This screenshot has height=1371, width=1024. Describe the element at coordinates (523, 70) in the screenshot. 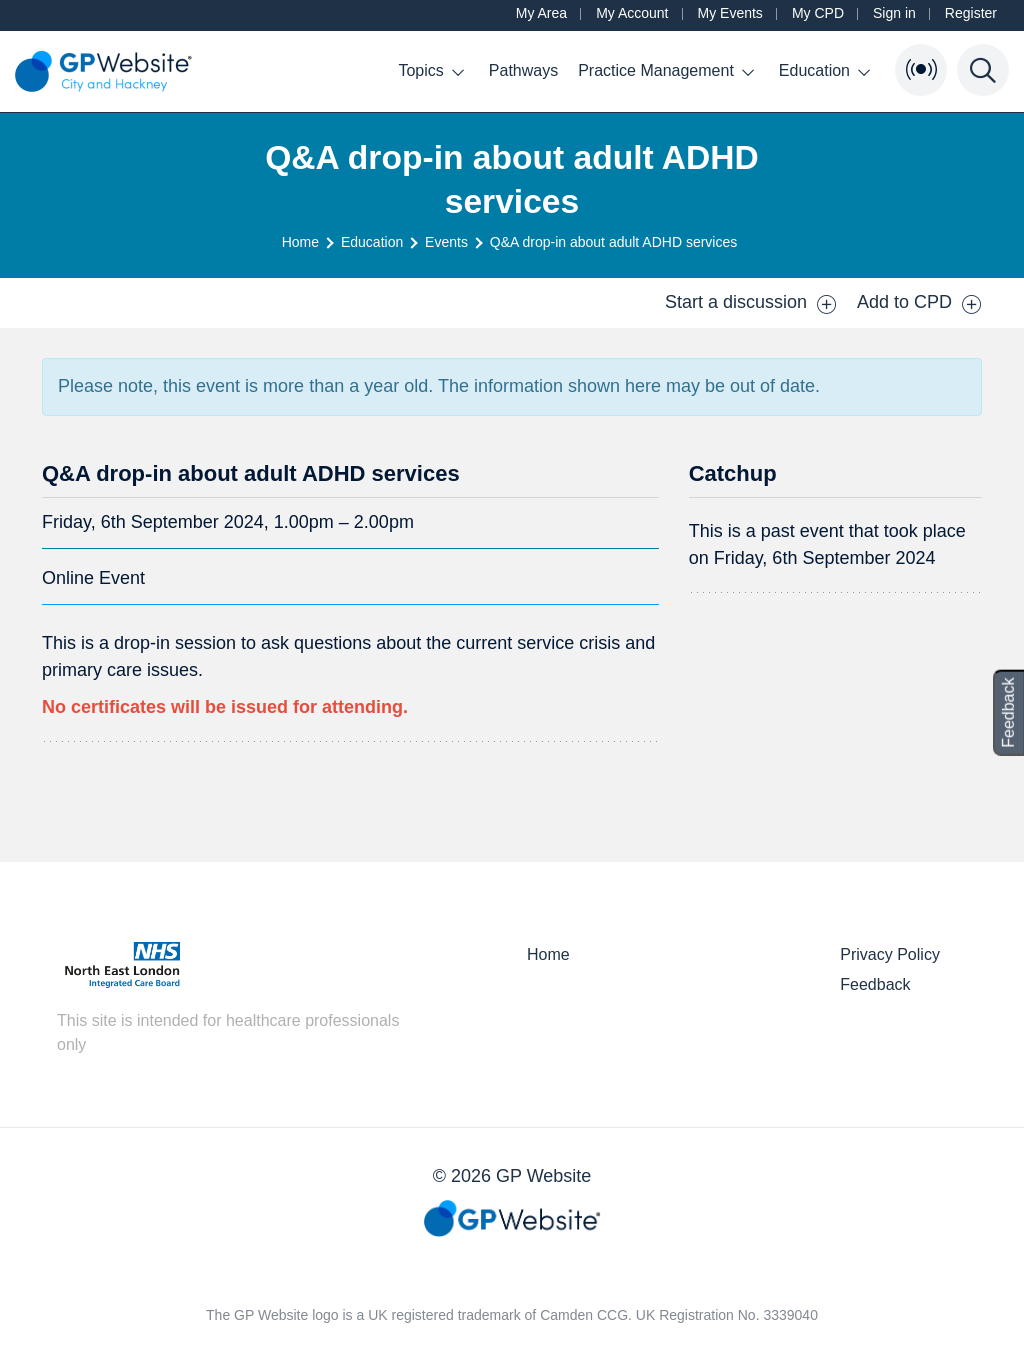

I see `Pathways` at that location.